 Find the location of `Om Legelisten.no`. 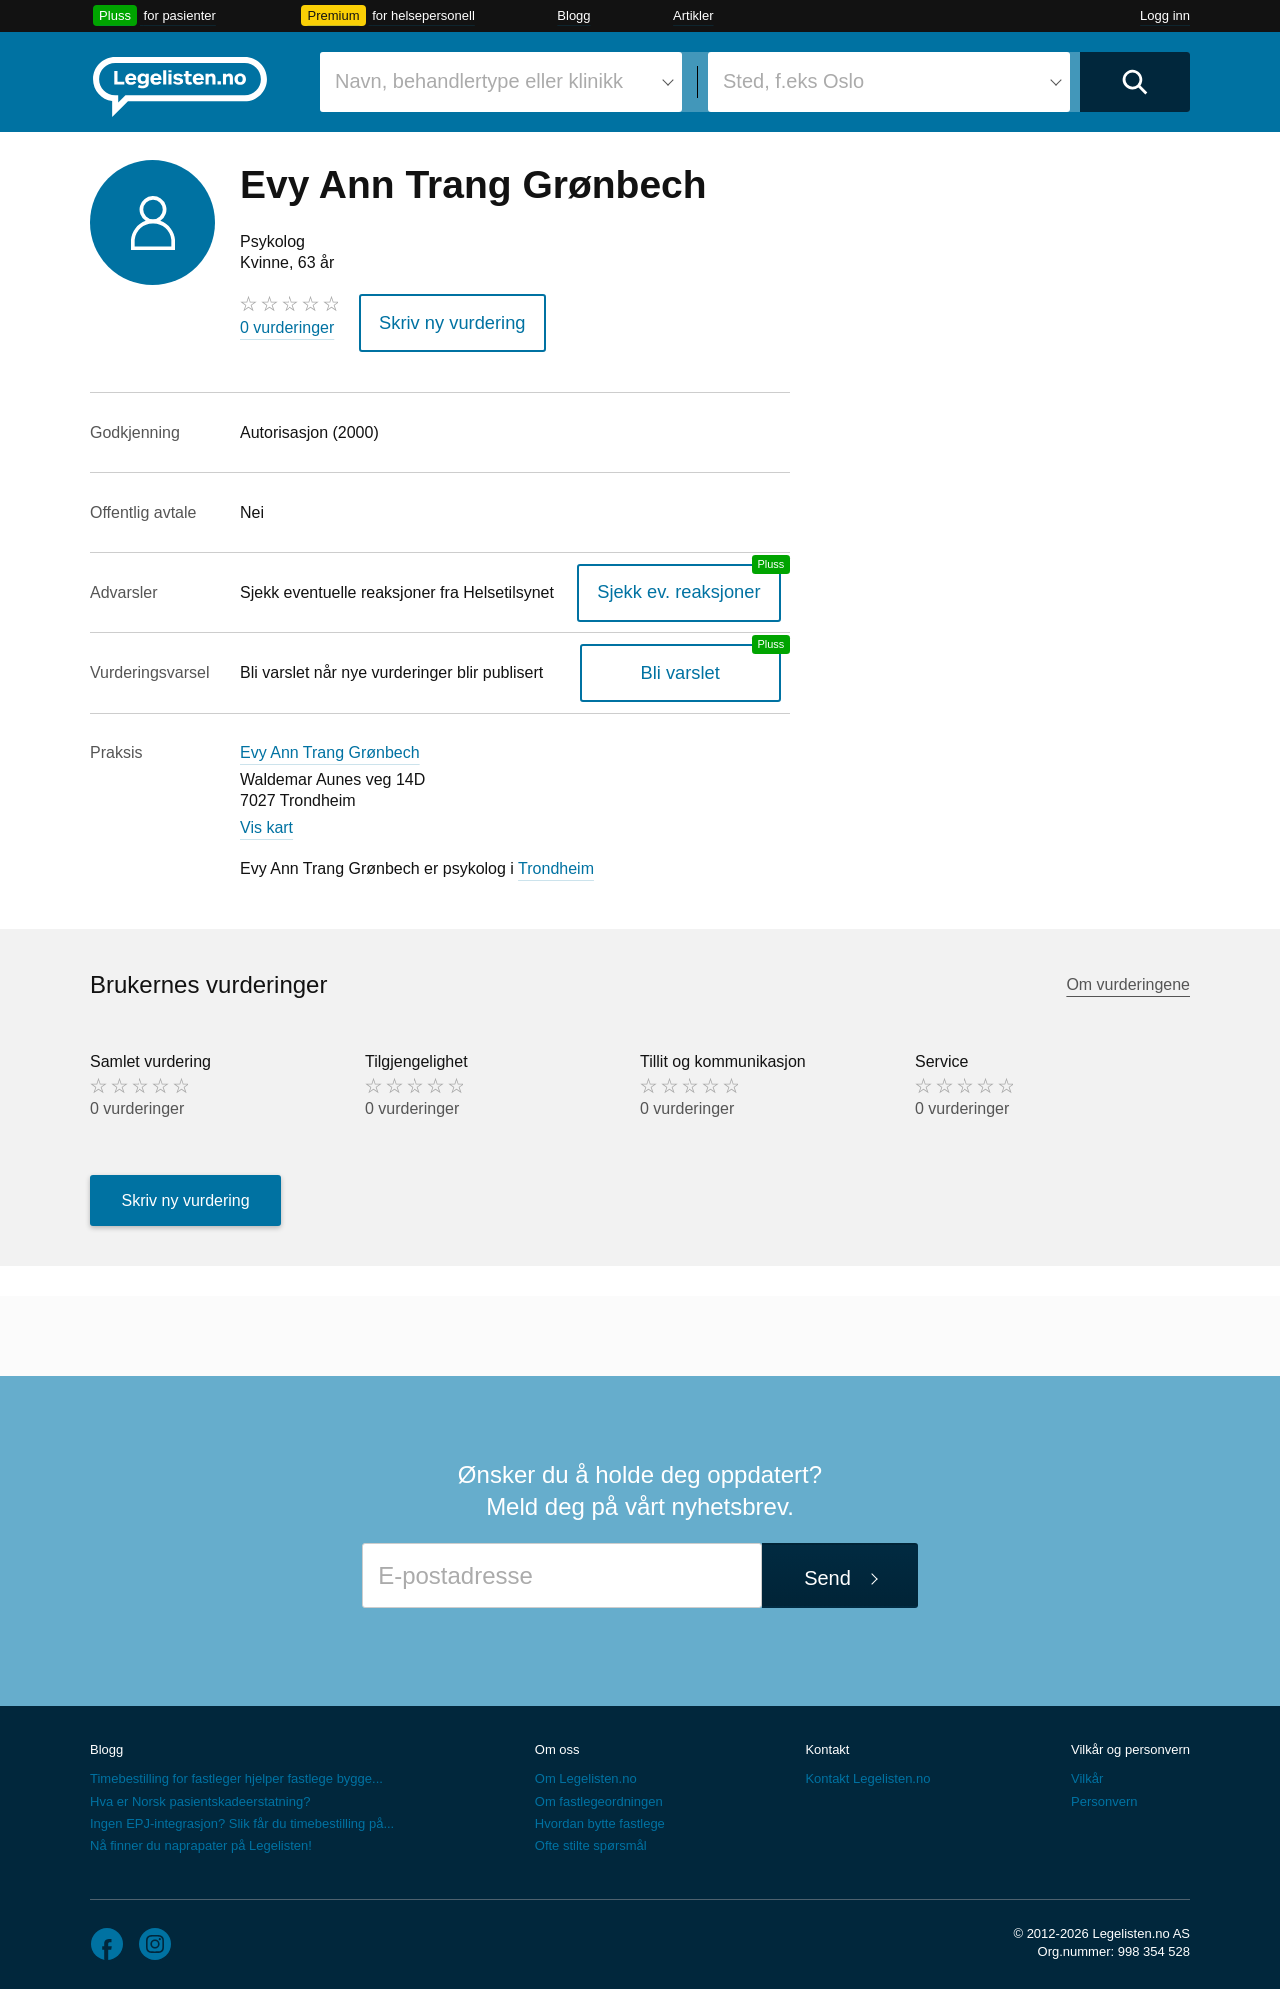

Om Legelisten.no is located at coordinates (586, 1772).